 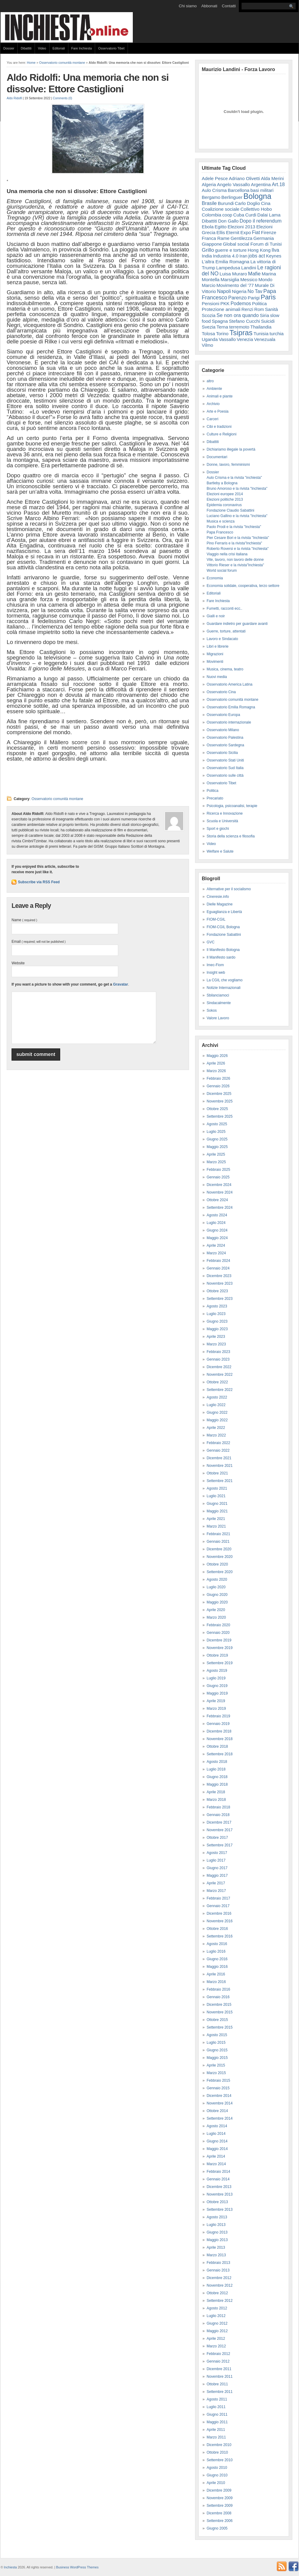 What do you see at coordinates (219, 2521) in the screenshot?
I see `Settembre 2006` at bounding box center [219, 2521].